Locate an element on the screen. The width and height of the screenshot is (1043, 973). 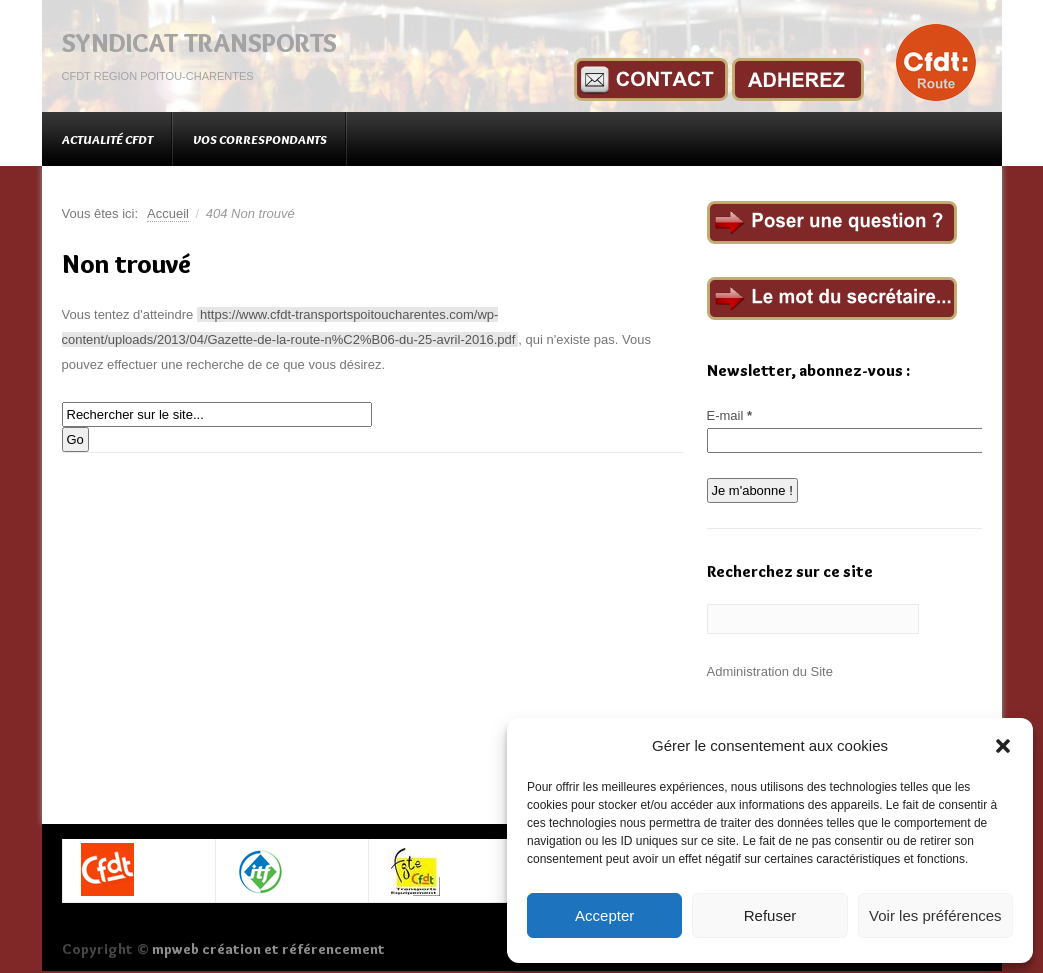
[button] is located at coordinates (1003, 746).